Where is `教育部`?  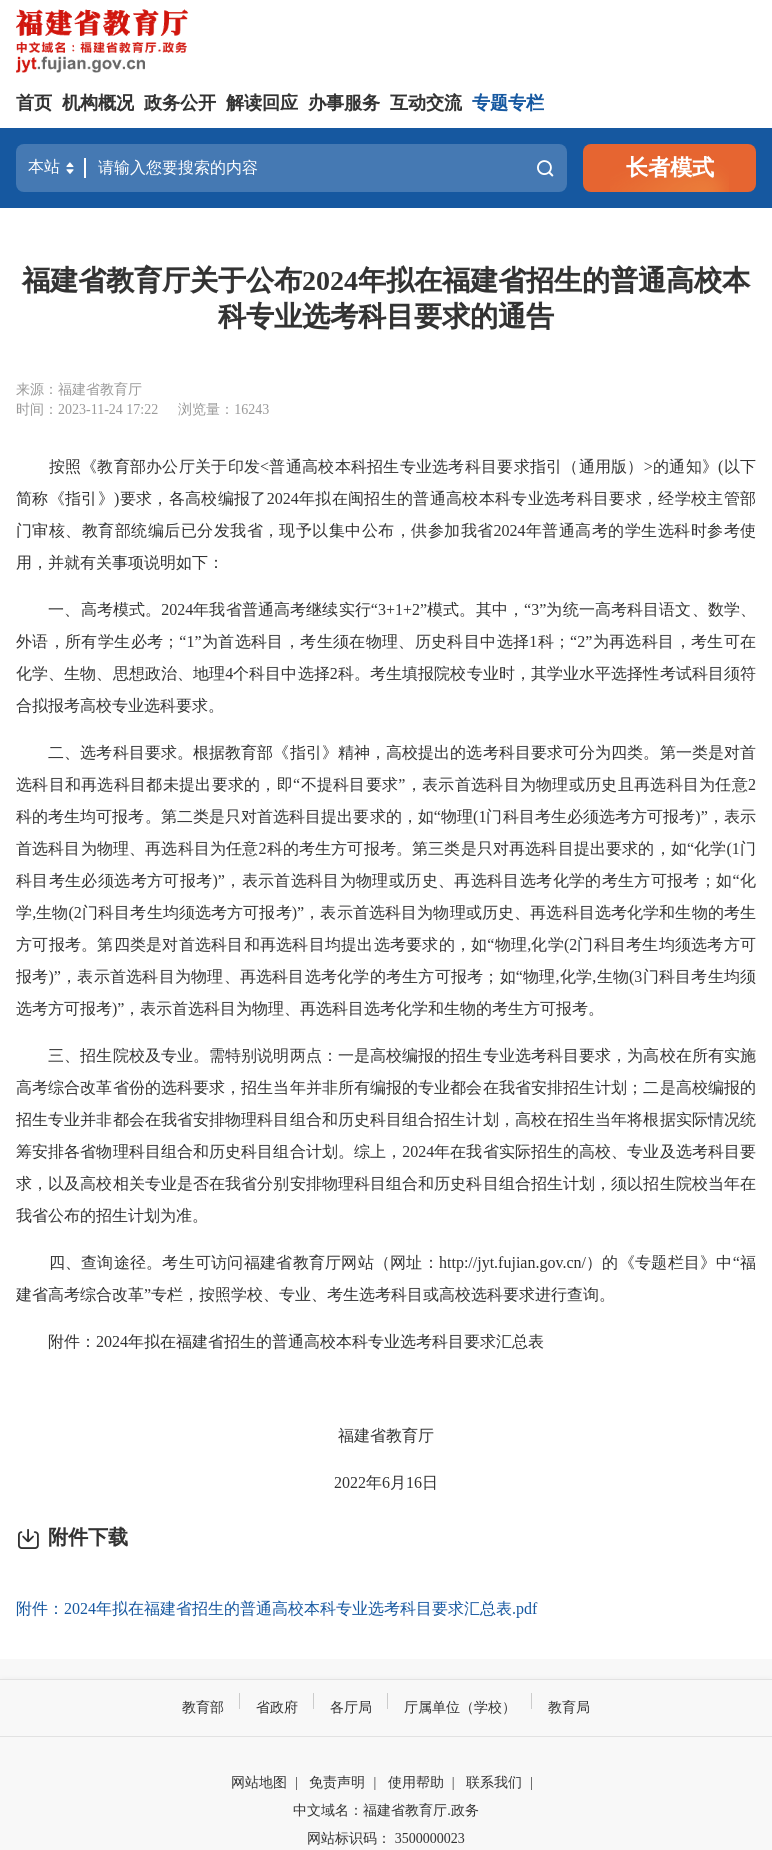 教育部 is located at coordinates (203, 1707).